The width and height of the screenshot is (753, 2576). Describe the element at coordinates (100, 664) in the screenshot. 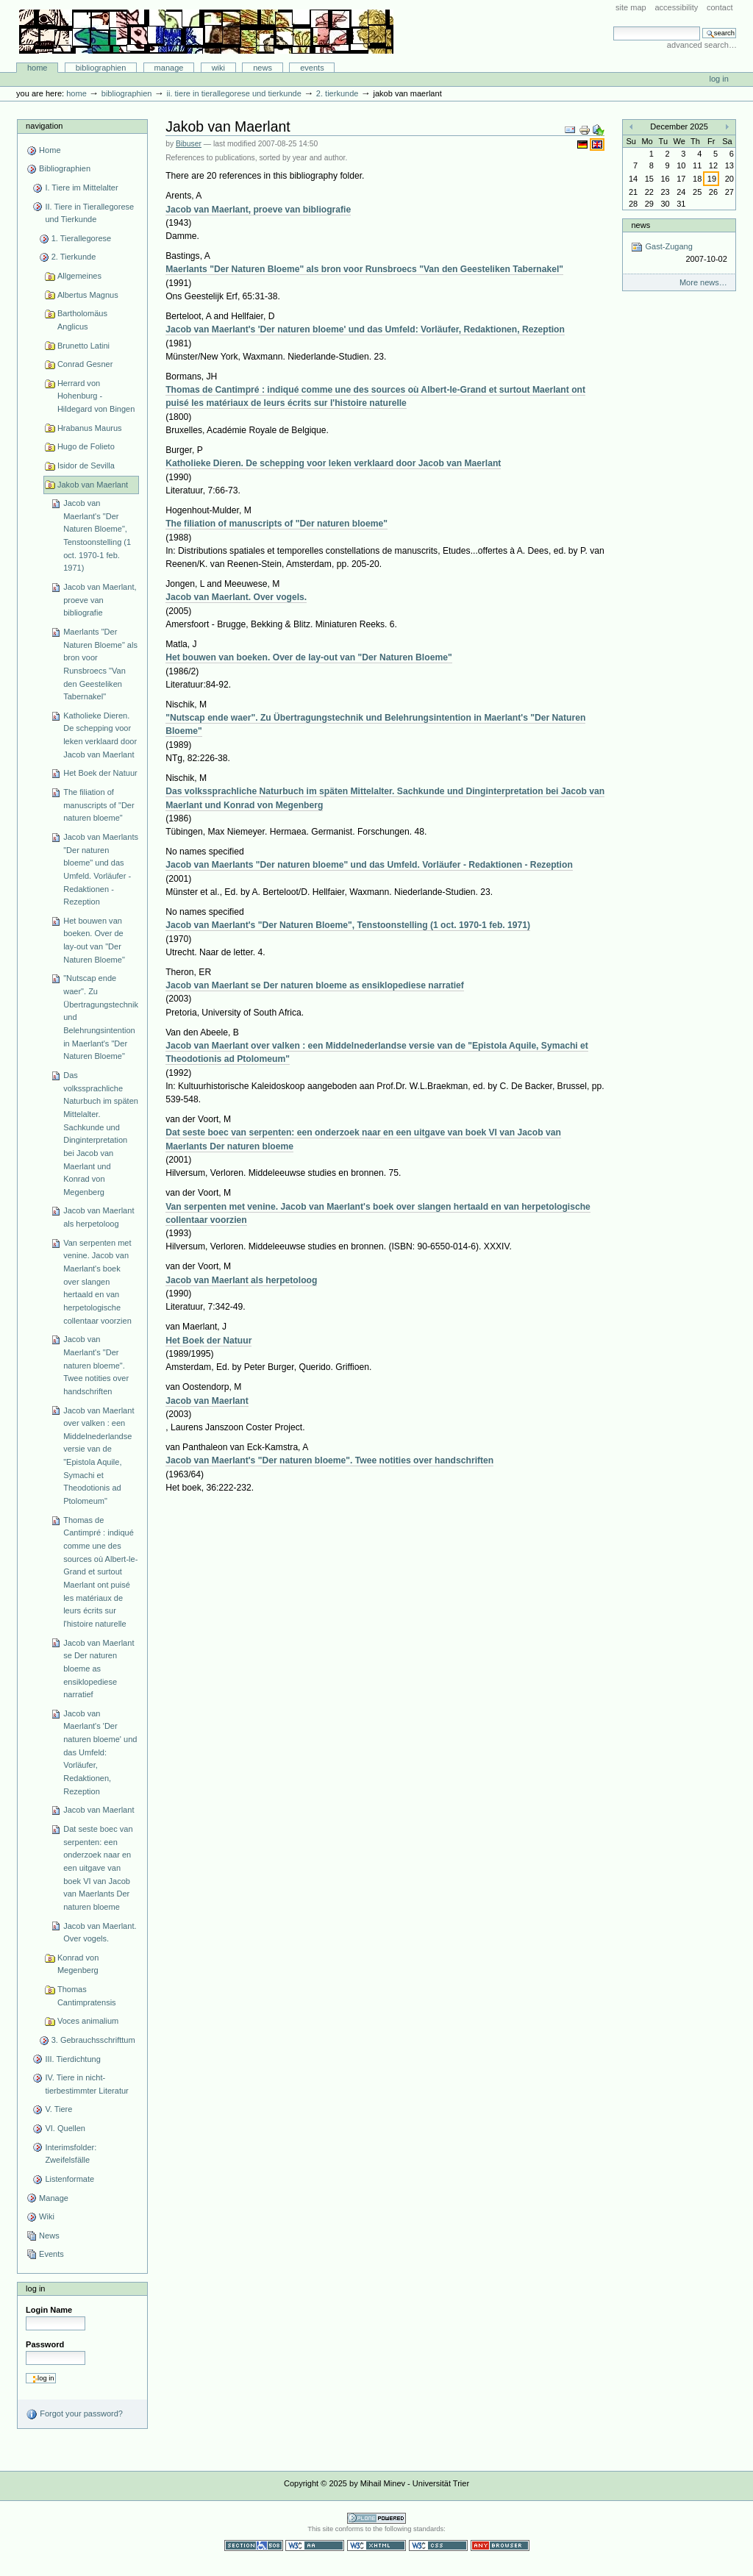

I see `Maerlants "Der Naturen Bloeme" als bron voor Runsbroecs "Van den Geesteliken Tabernakel"` at that location.